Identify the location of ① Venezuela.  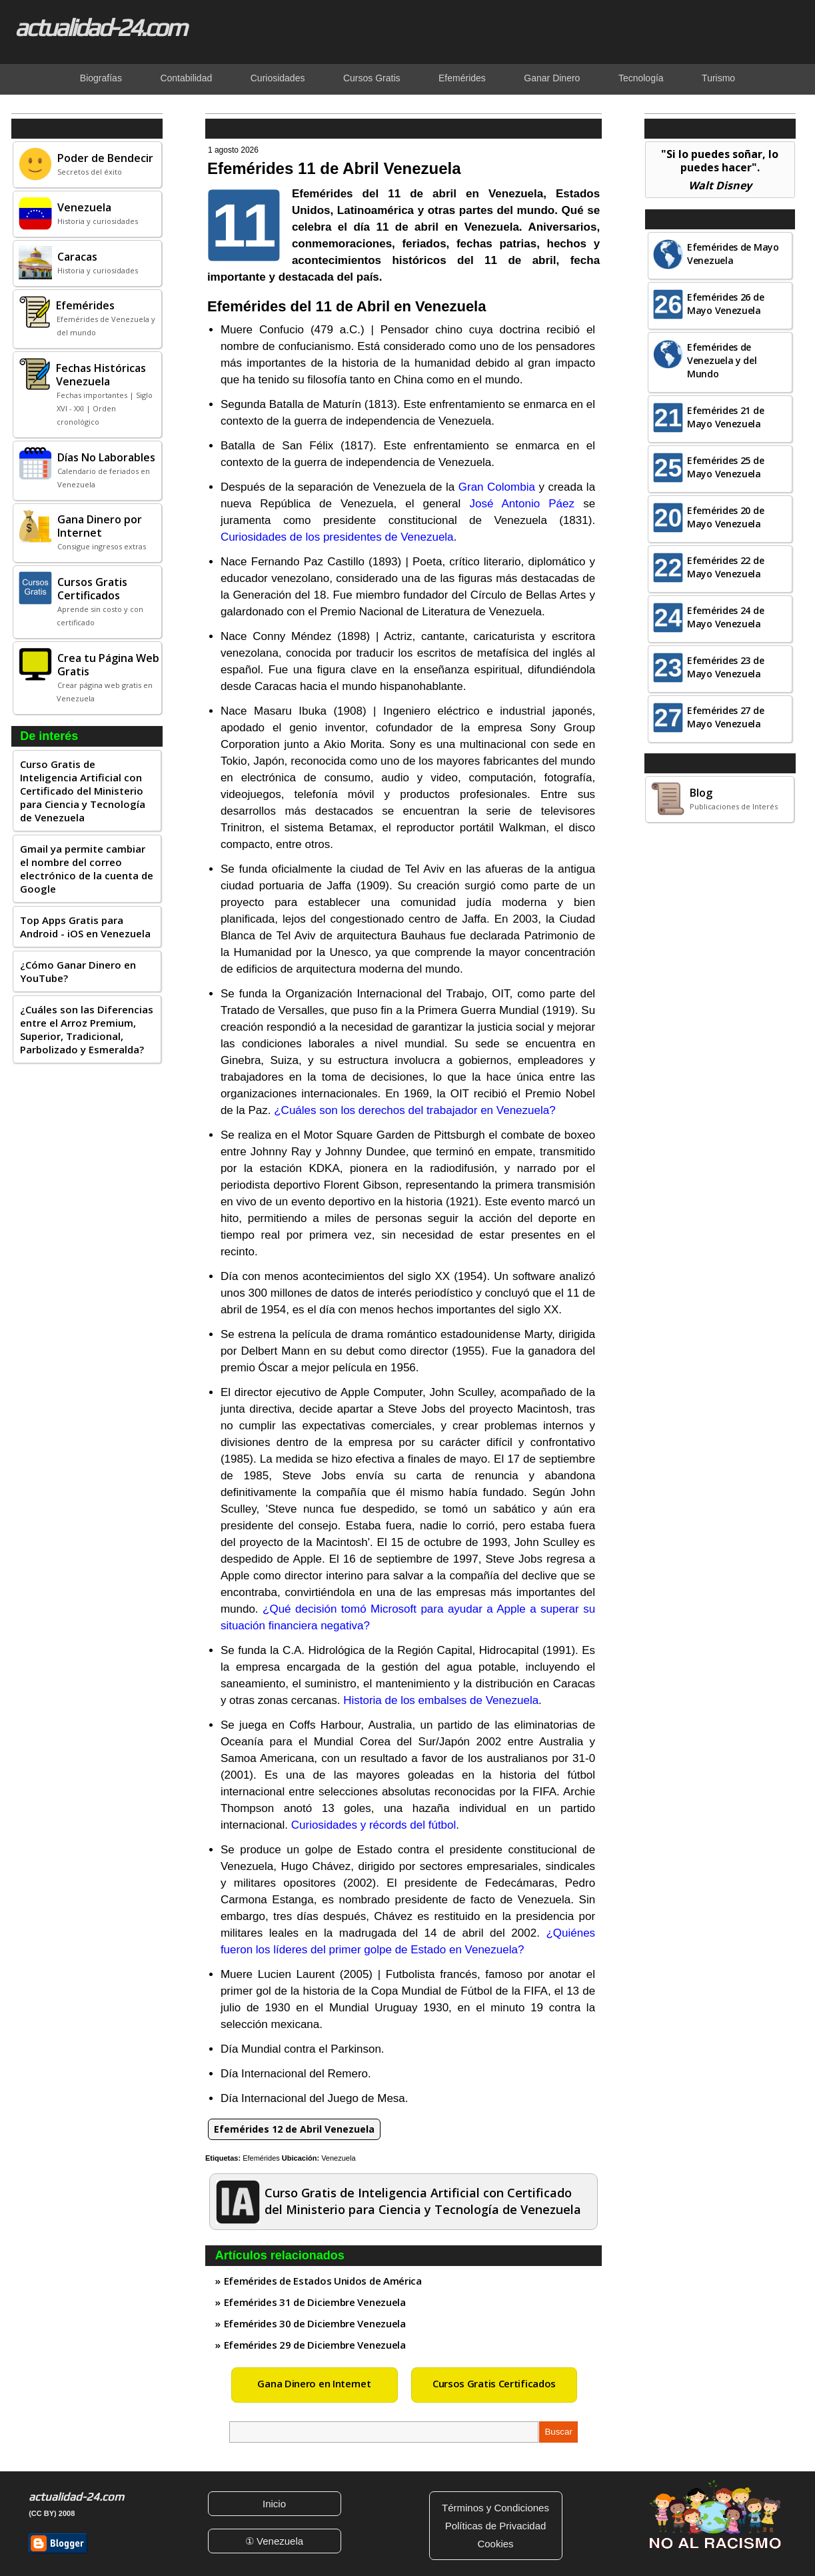
(274, 2541).